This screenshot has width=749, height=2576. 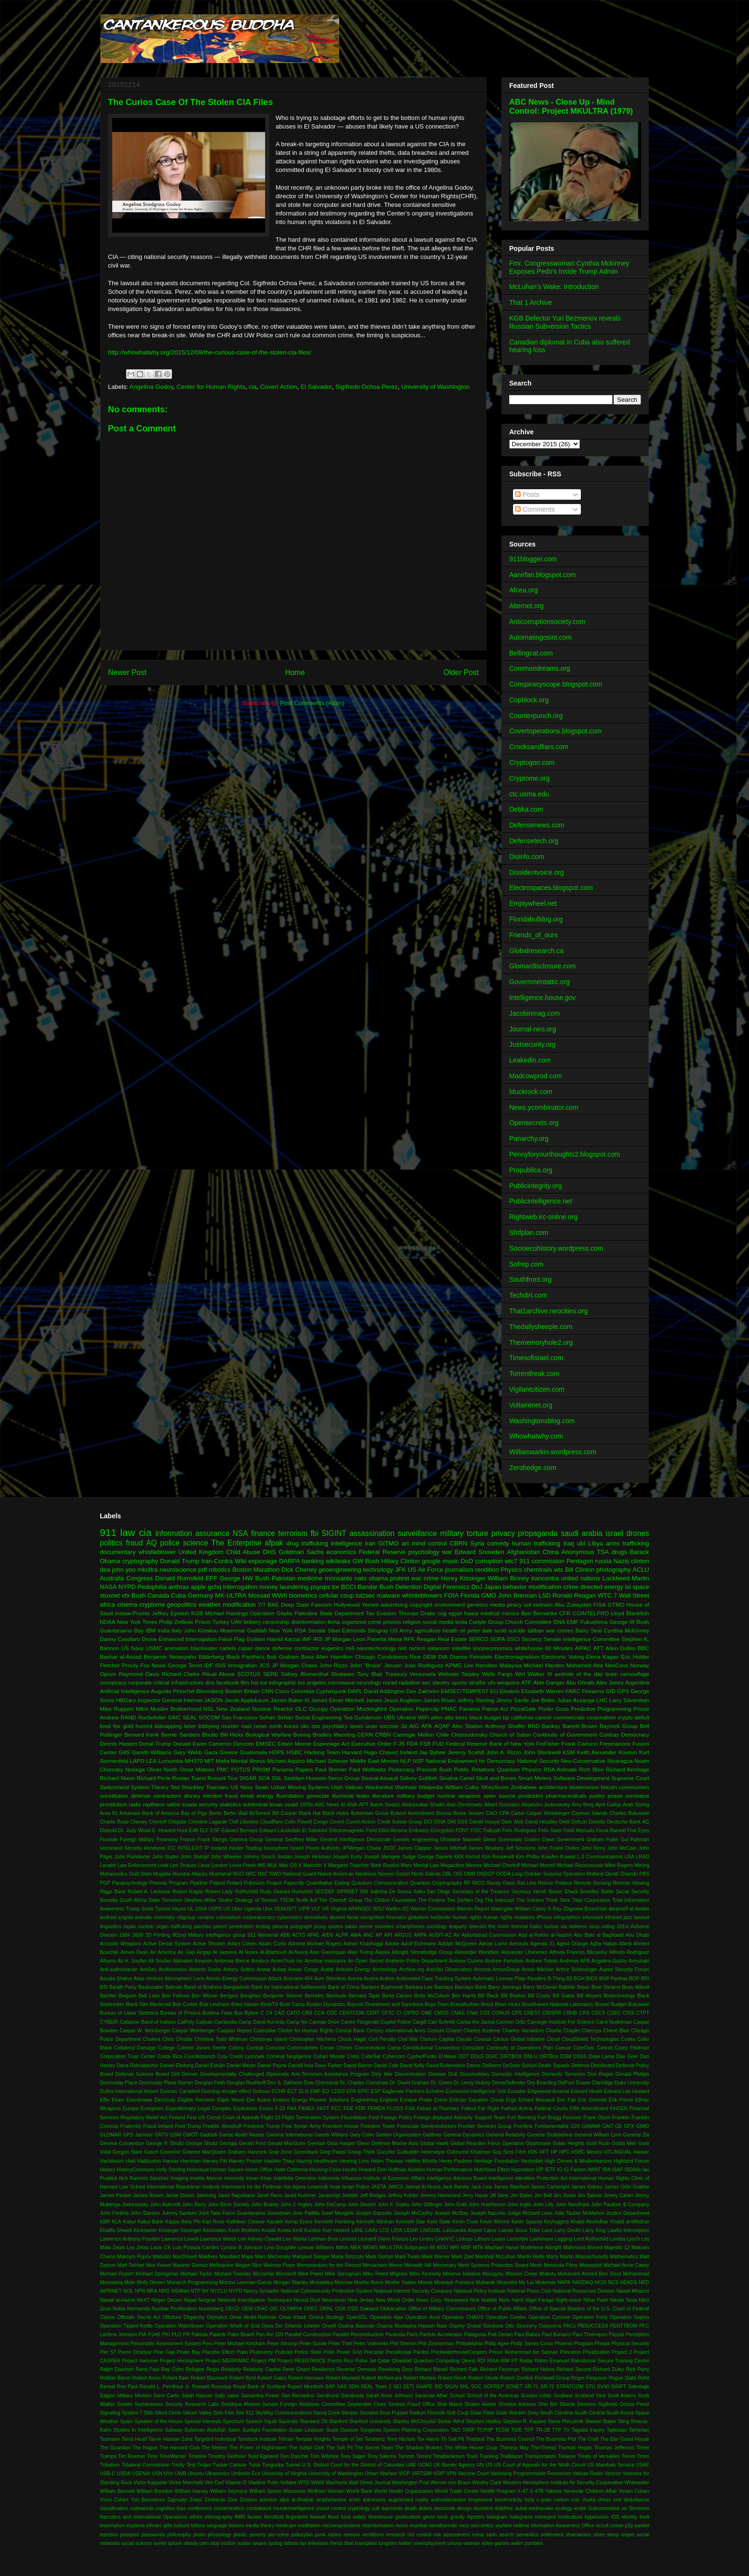 I want to click on illuminati, so click(x=342, y=1795).